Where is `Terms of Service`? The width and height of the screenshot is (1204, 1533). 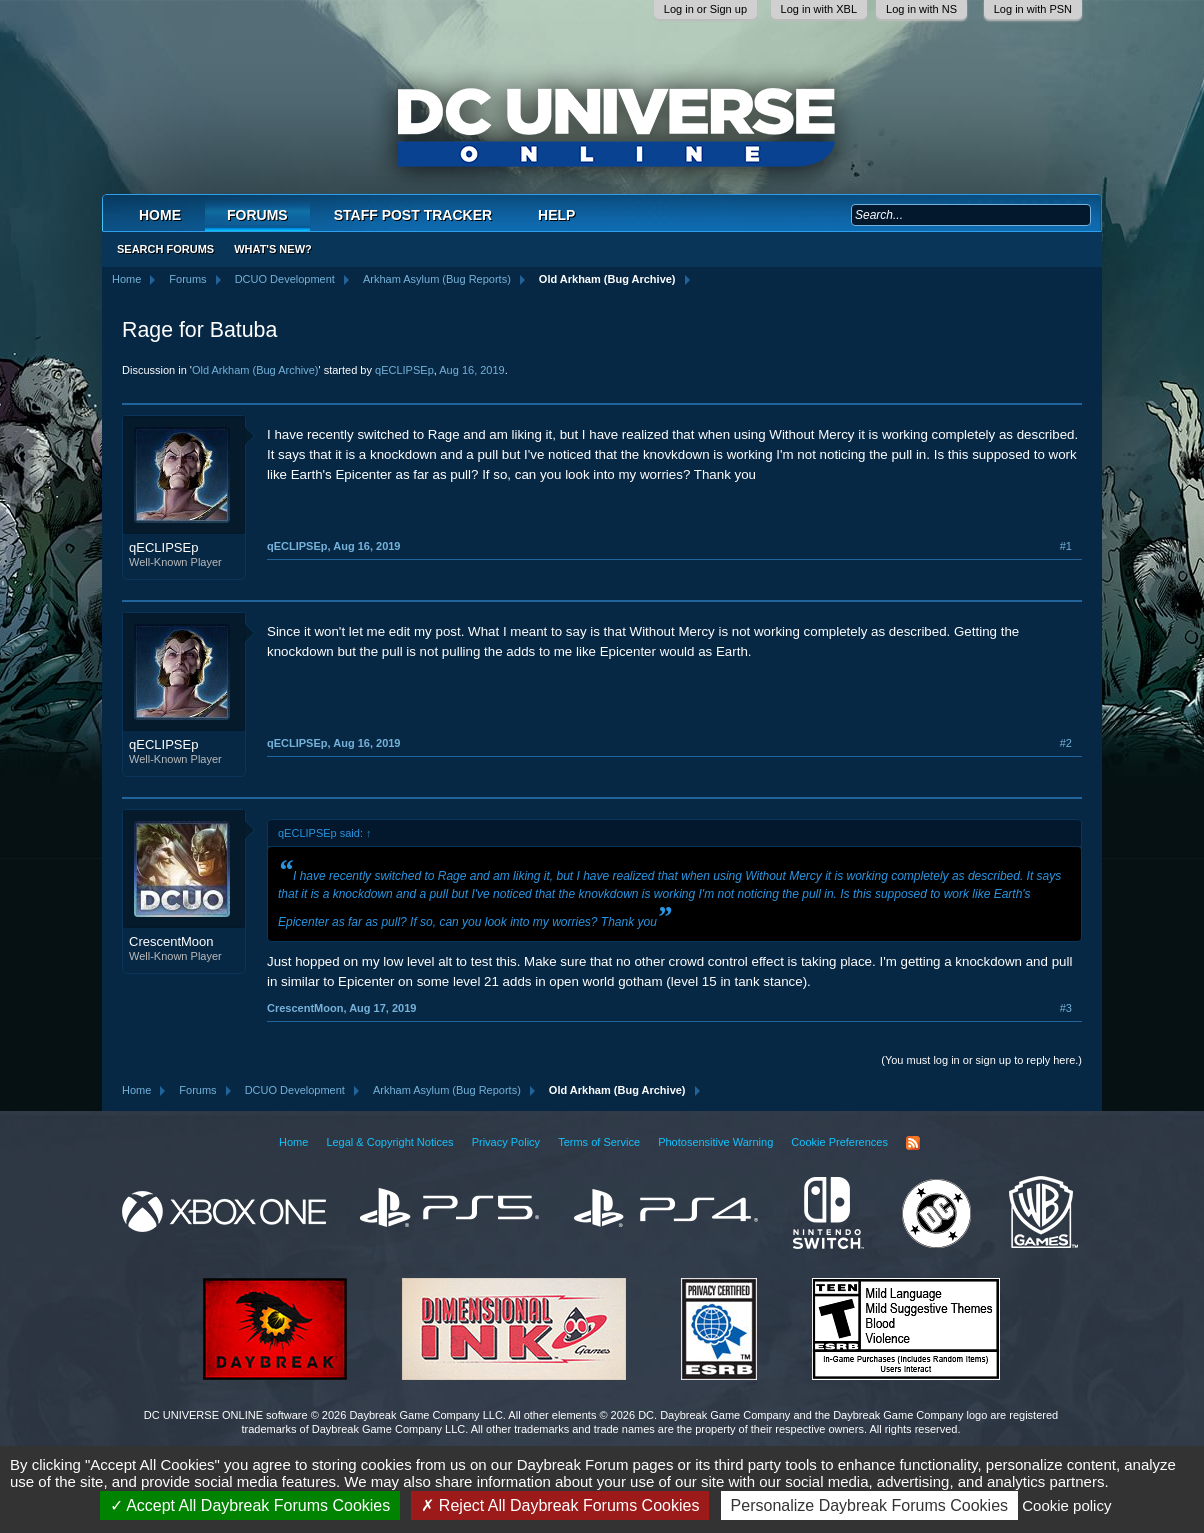 Terms of Service is located at coordinates (599, 1142).